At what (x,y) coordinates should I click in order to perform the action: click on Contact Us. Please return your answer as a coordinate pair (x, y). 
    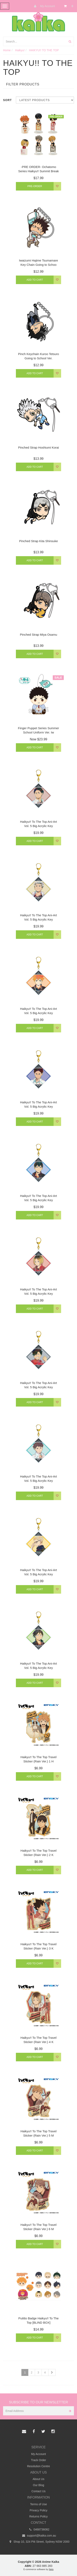
    Looking at the image, I should click on (38, 2491).